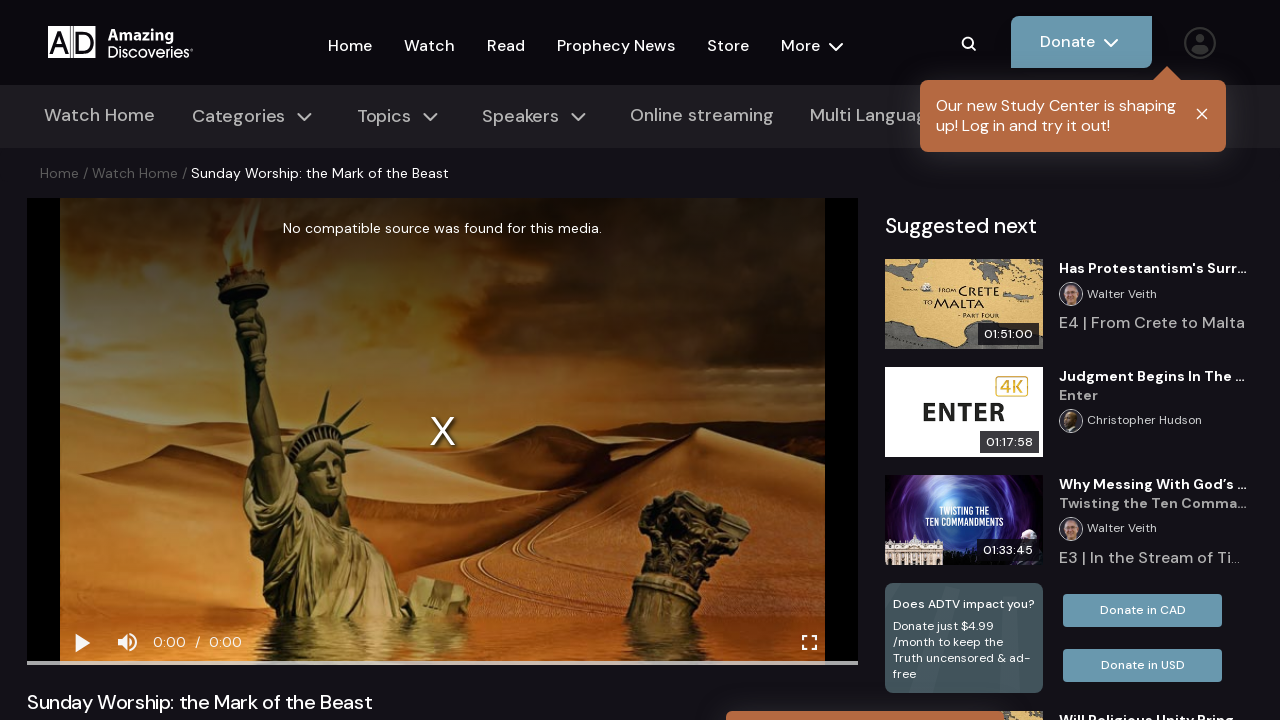 Image resolution: width=1280 pixels, height=720 pixels. What do you see at coordinates (702, 115) in the screenshot?
I see `Online streaming` at bounding box center [702, 115].